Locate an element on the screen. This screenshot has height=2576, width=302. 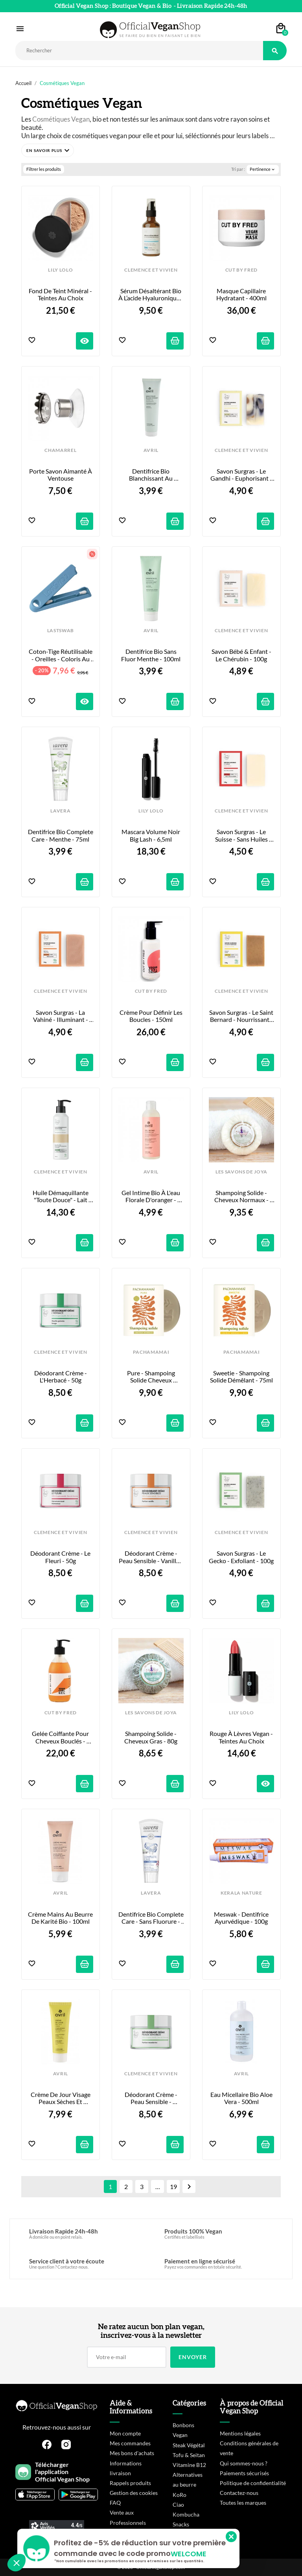
KoRo is located at coordinates (179, 2494).